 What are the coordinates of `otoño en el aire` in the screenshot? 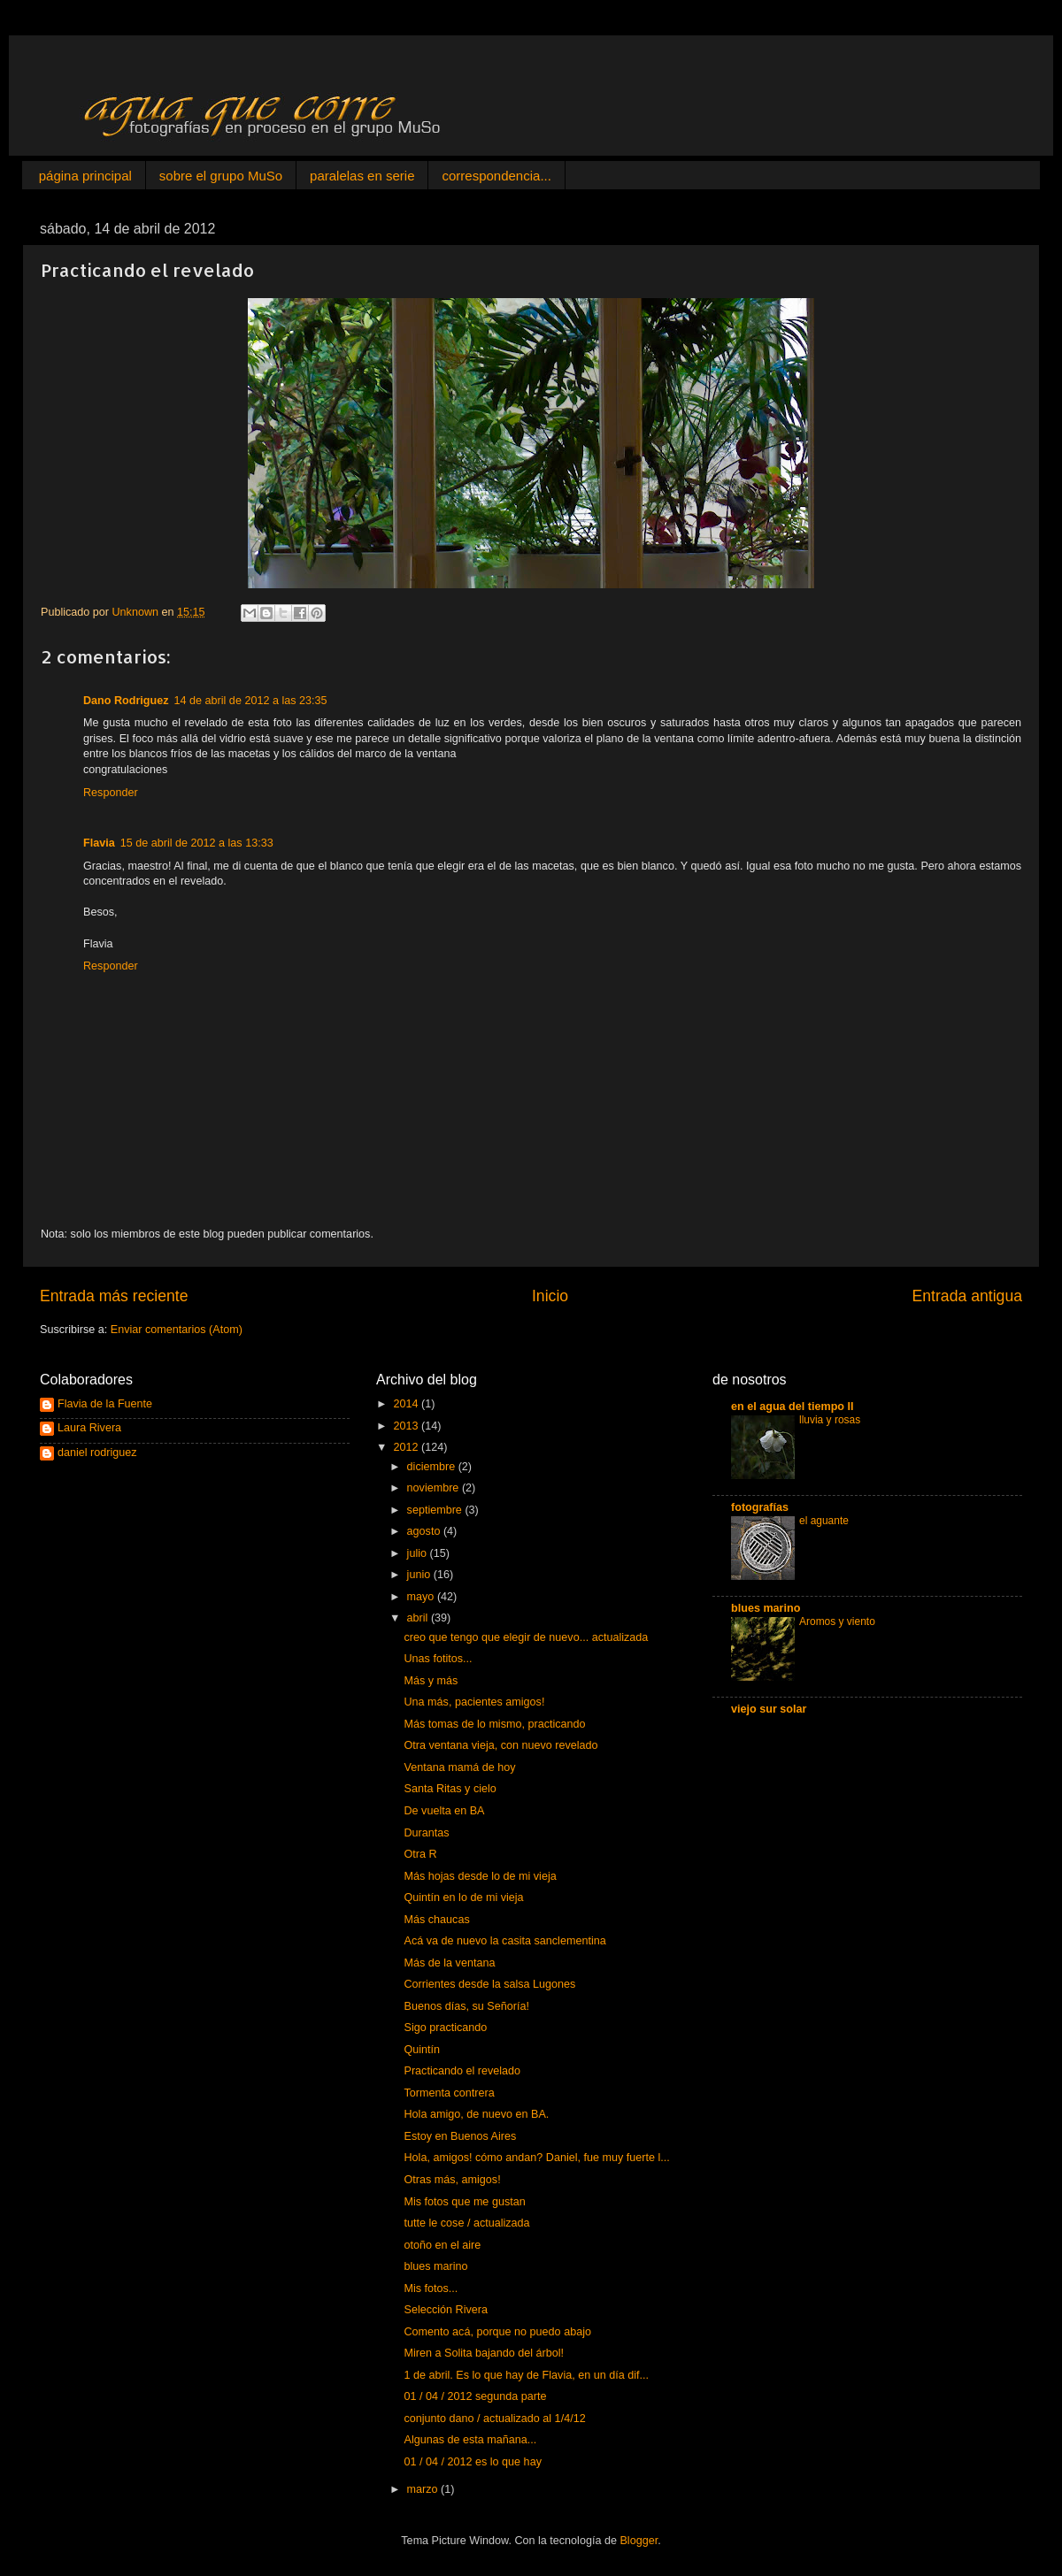 It's located at (442, 2245).